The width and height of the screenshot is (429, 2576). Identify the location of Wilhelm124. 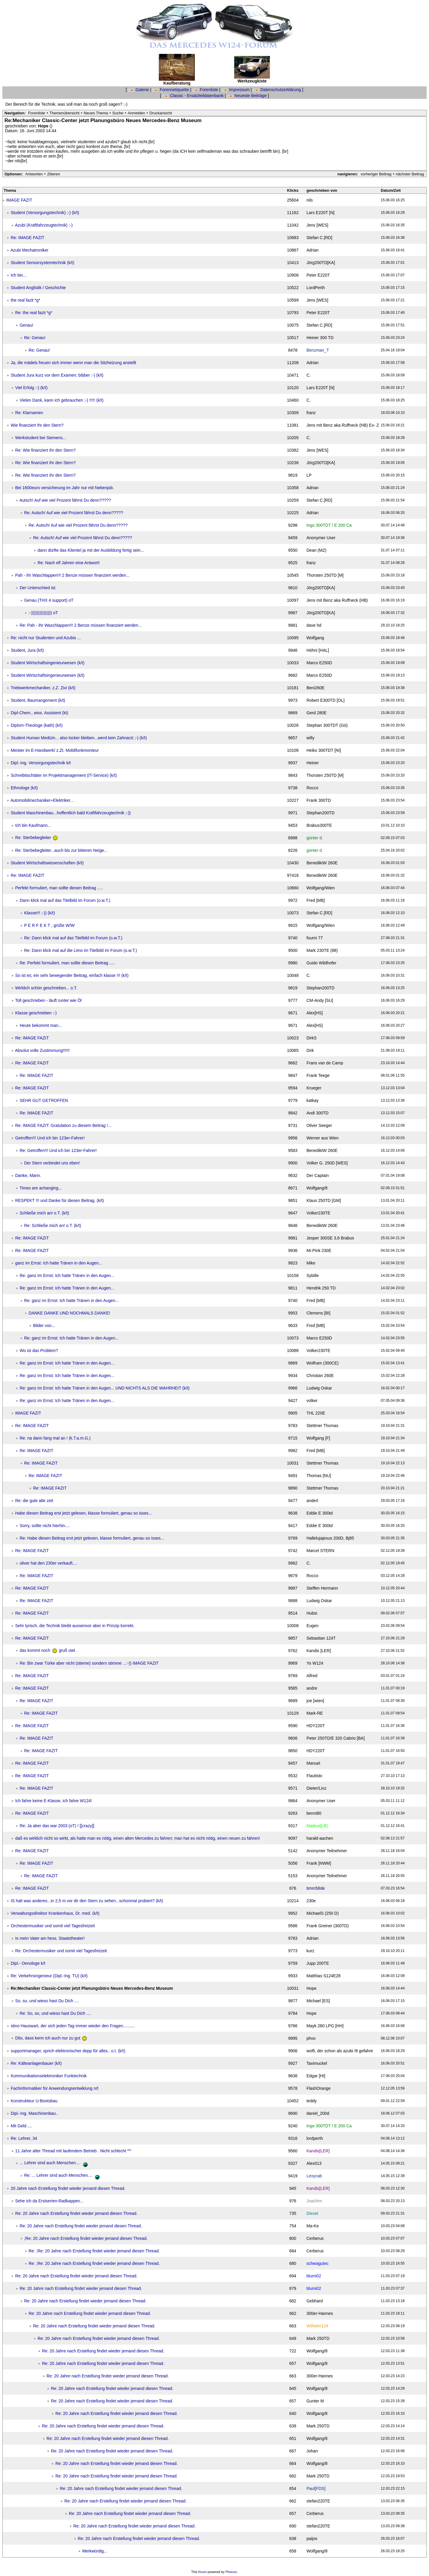
(317, 2326).